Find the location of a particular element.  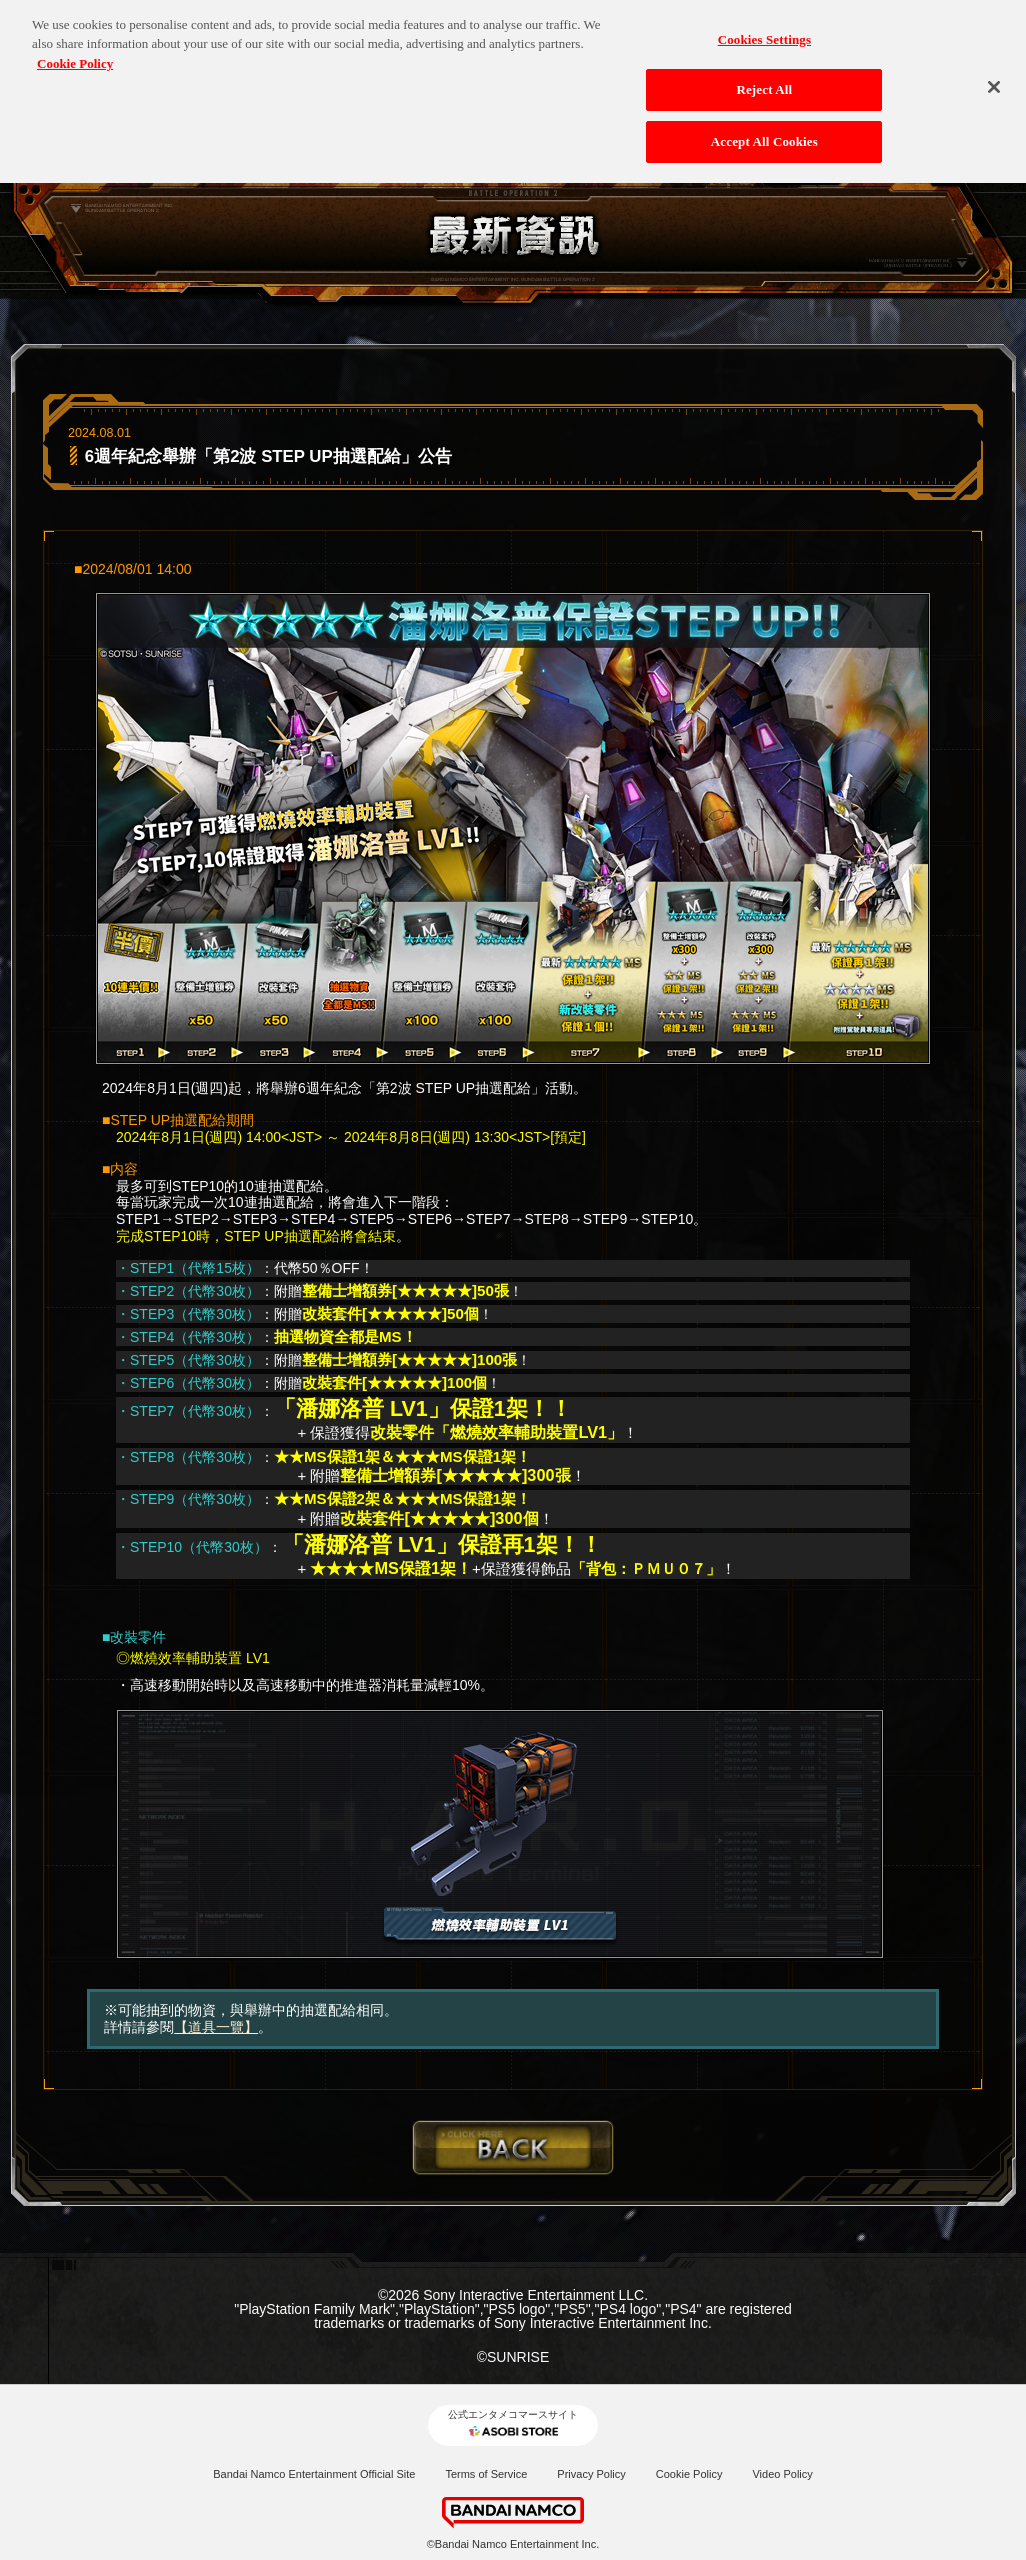

Video Policy is located at coordinates (782, 2474).